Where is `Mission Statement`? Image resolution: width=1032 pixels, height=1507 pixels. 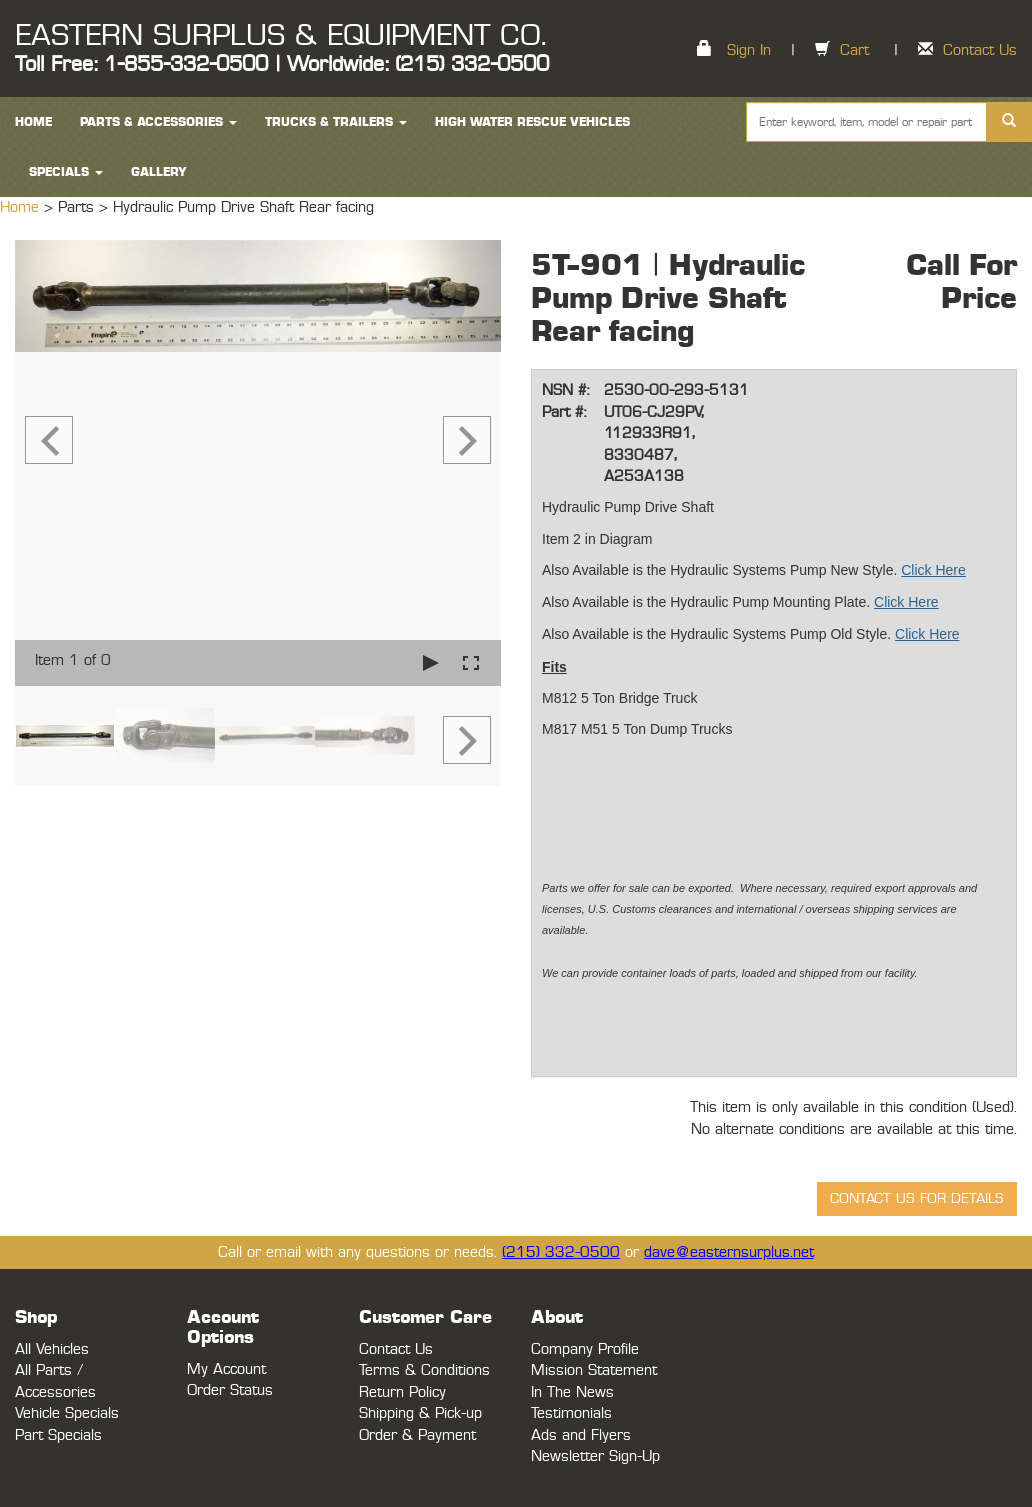
Mission Statement is located at coordinates (594, 1370).